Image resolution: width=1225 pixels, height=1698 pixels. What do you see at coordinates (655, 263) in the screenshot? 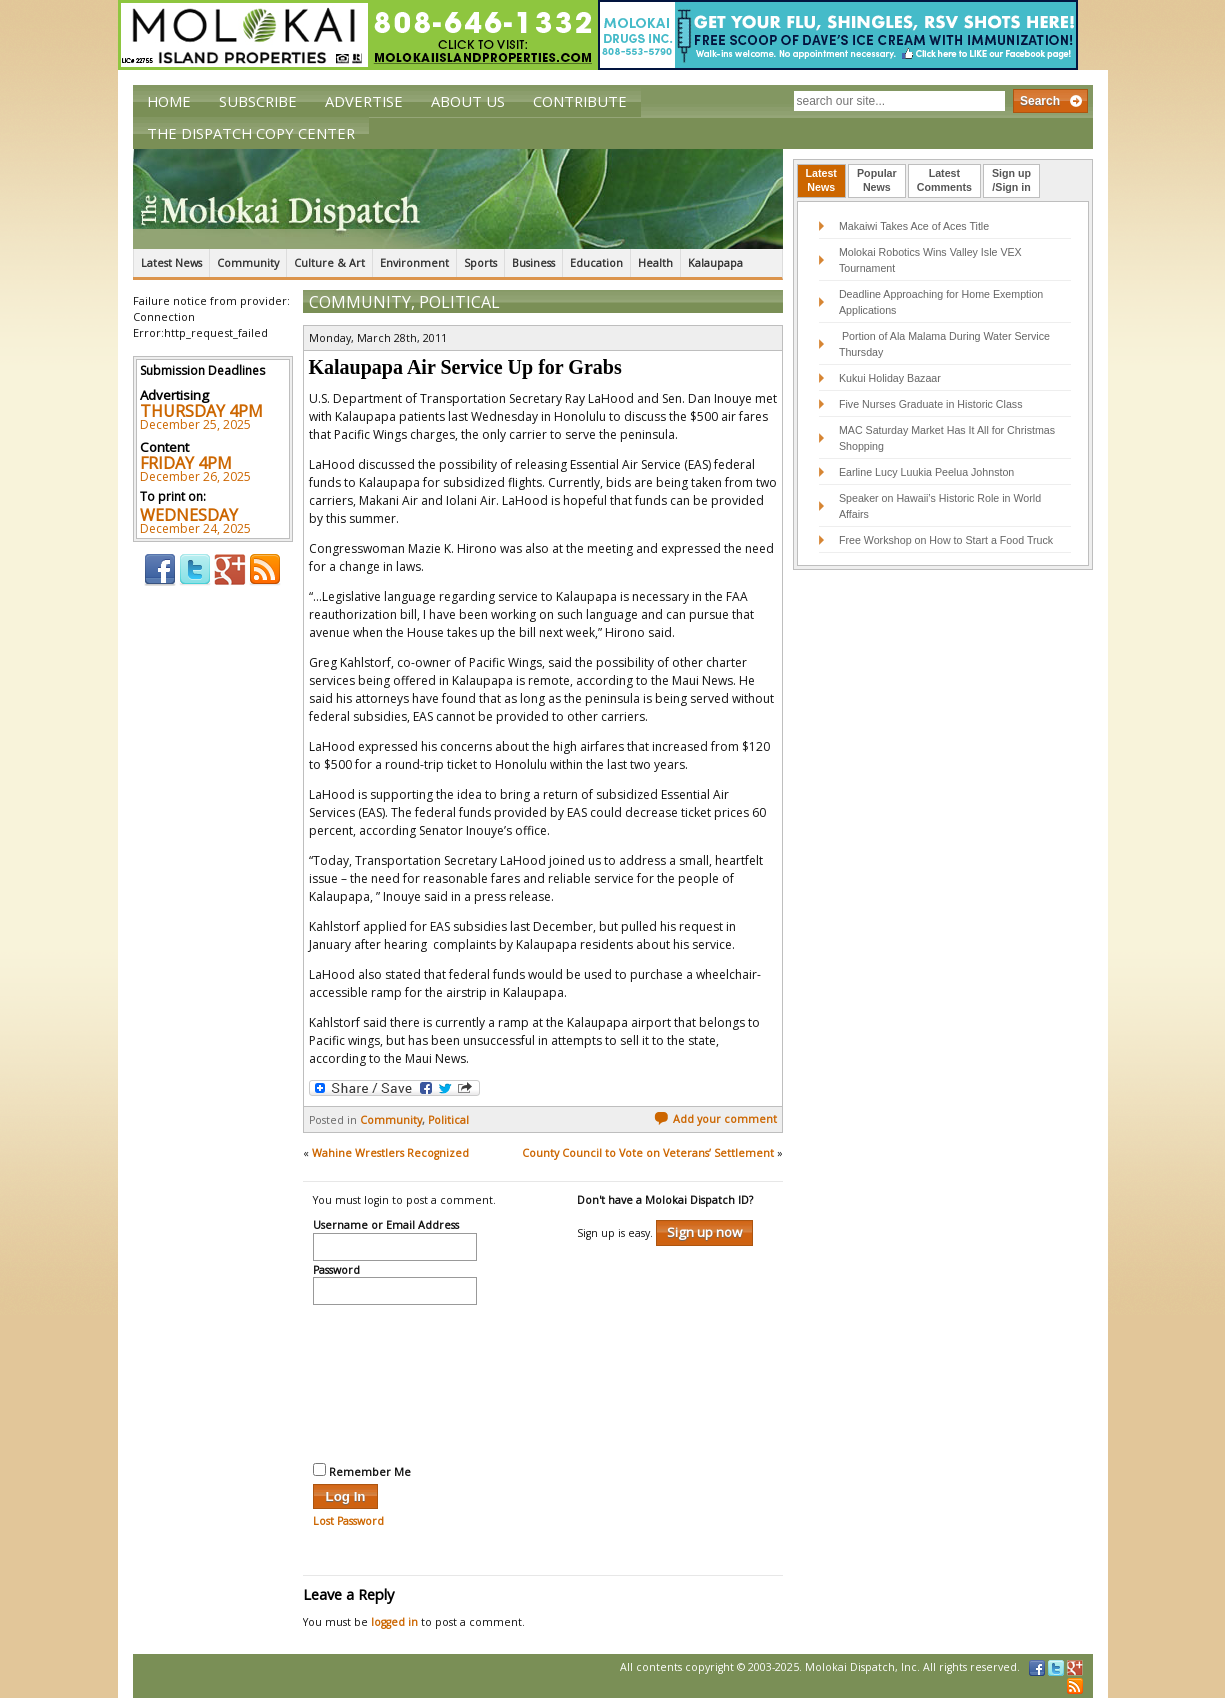
I see `Health` at bounding box center [655, 263].